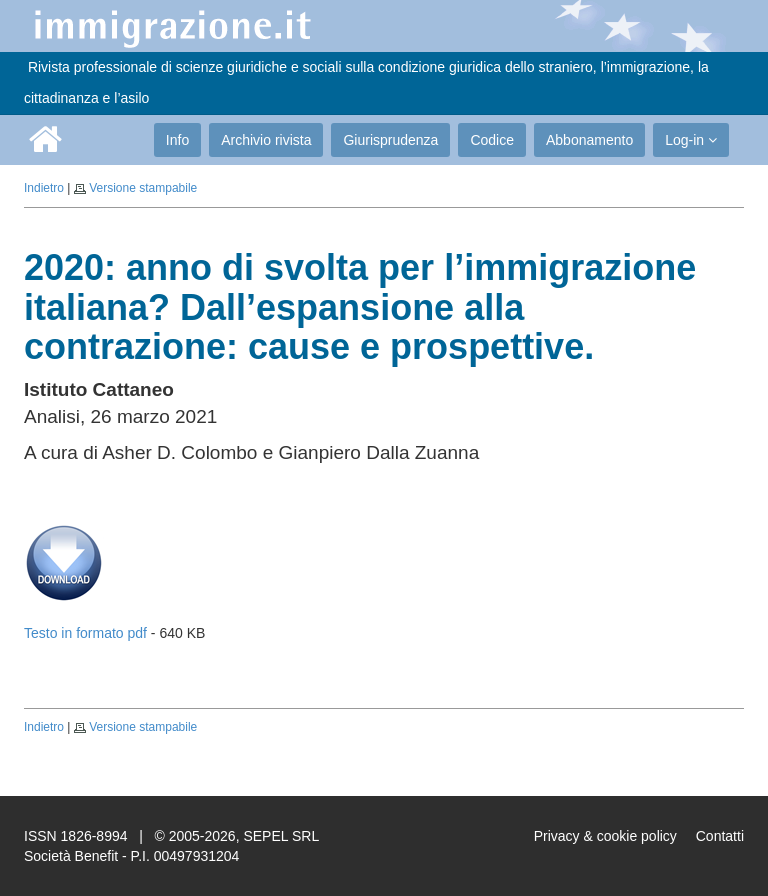 The image size is (768, 896). I want to click on Log-in, so click(691, 140).